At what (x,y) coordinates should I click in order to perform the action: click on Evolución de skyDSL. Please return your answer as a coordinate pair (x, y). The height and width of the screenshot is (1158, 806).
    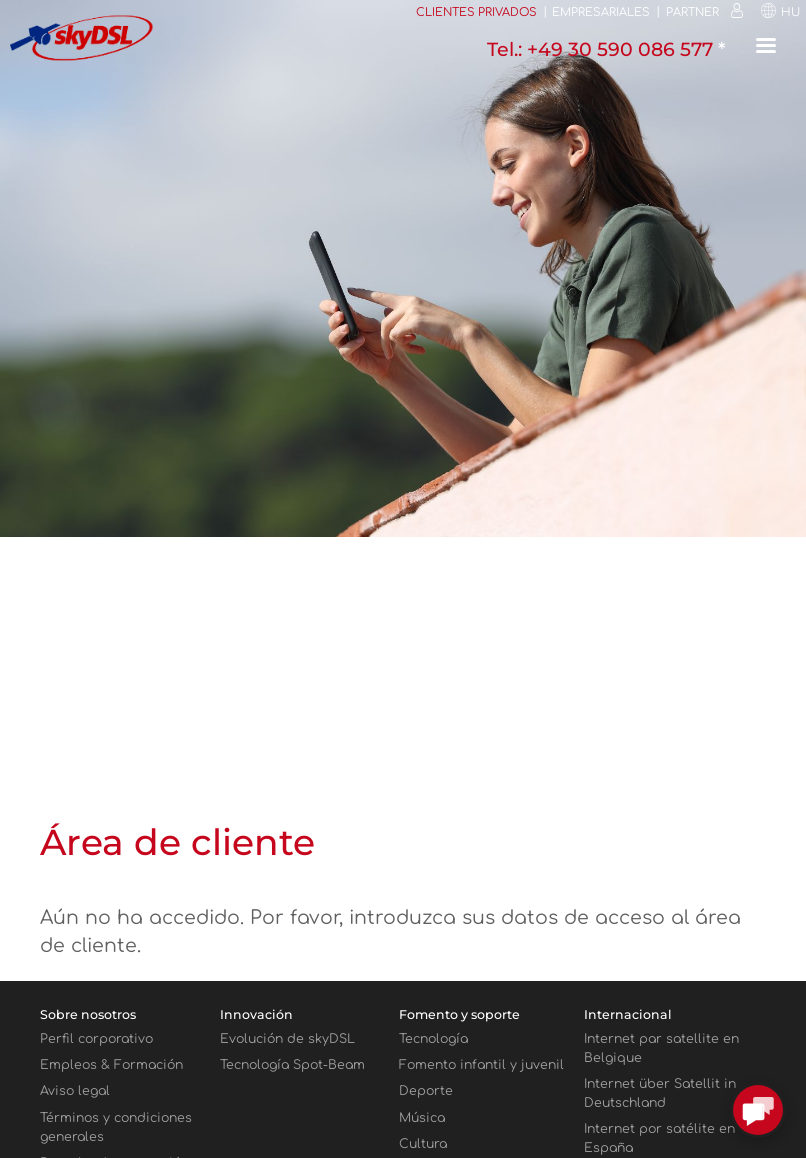
    Looking at the image, I should click on (287, 1039).